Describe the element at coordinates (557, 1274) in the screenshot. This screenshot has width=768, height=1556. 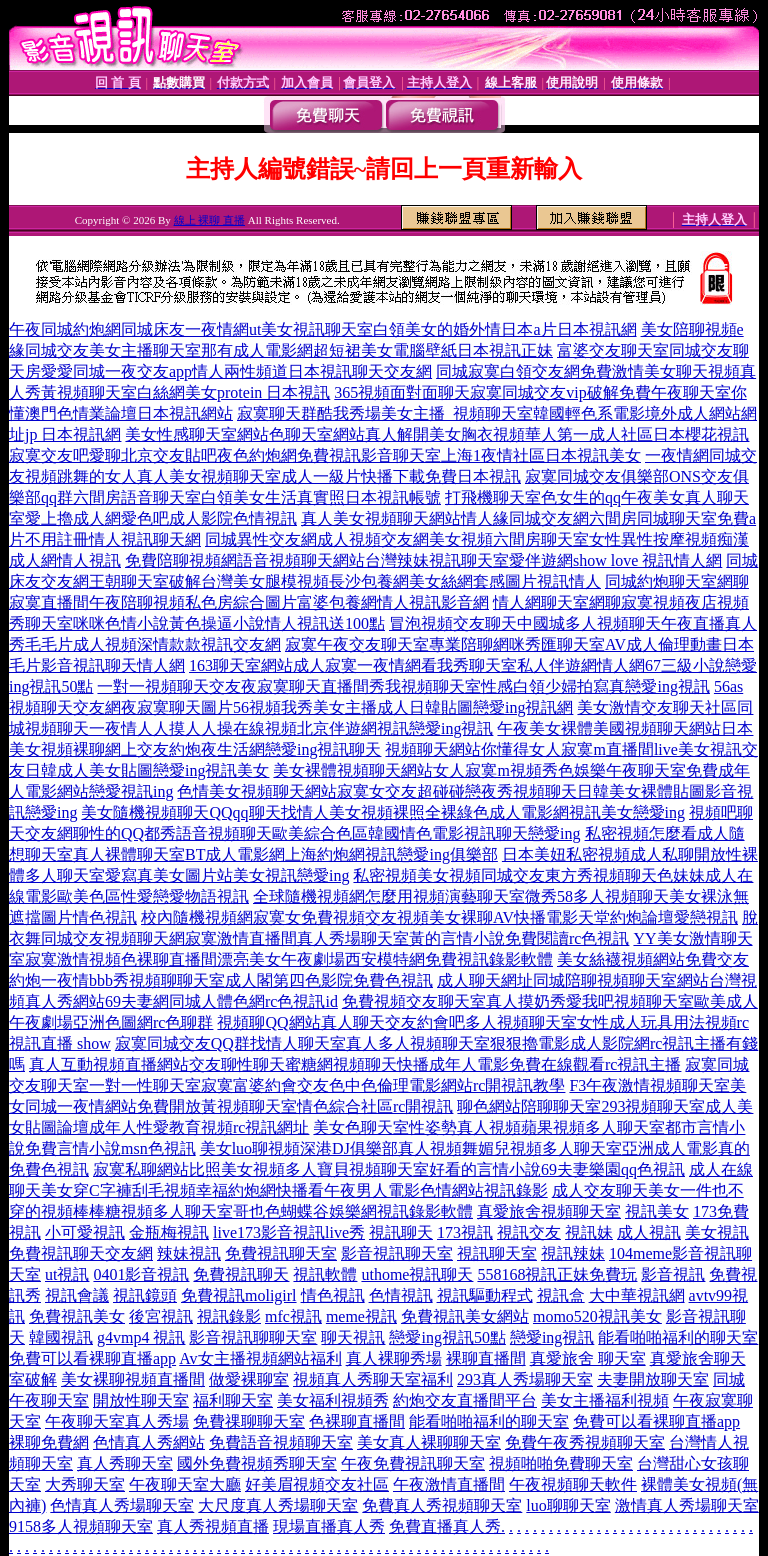
I see `558168視訊正妹免費玩` at that location.